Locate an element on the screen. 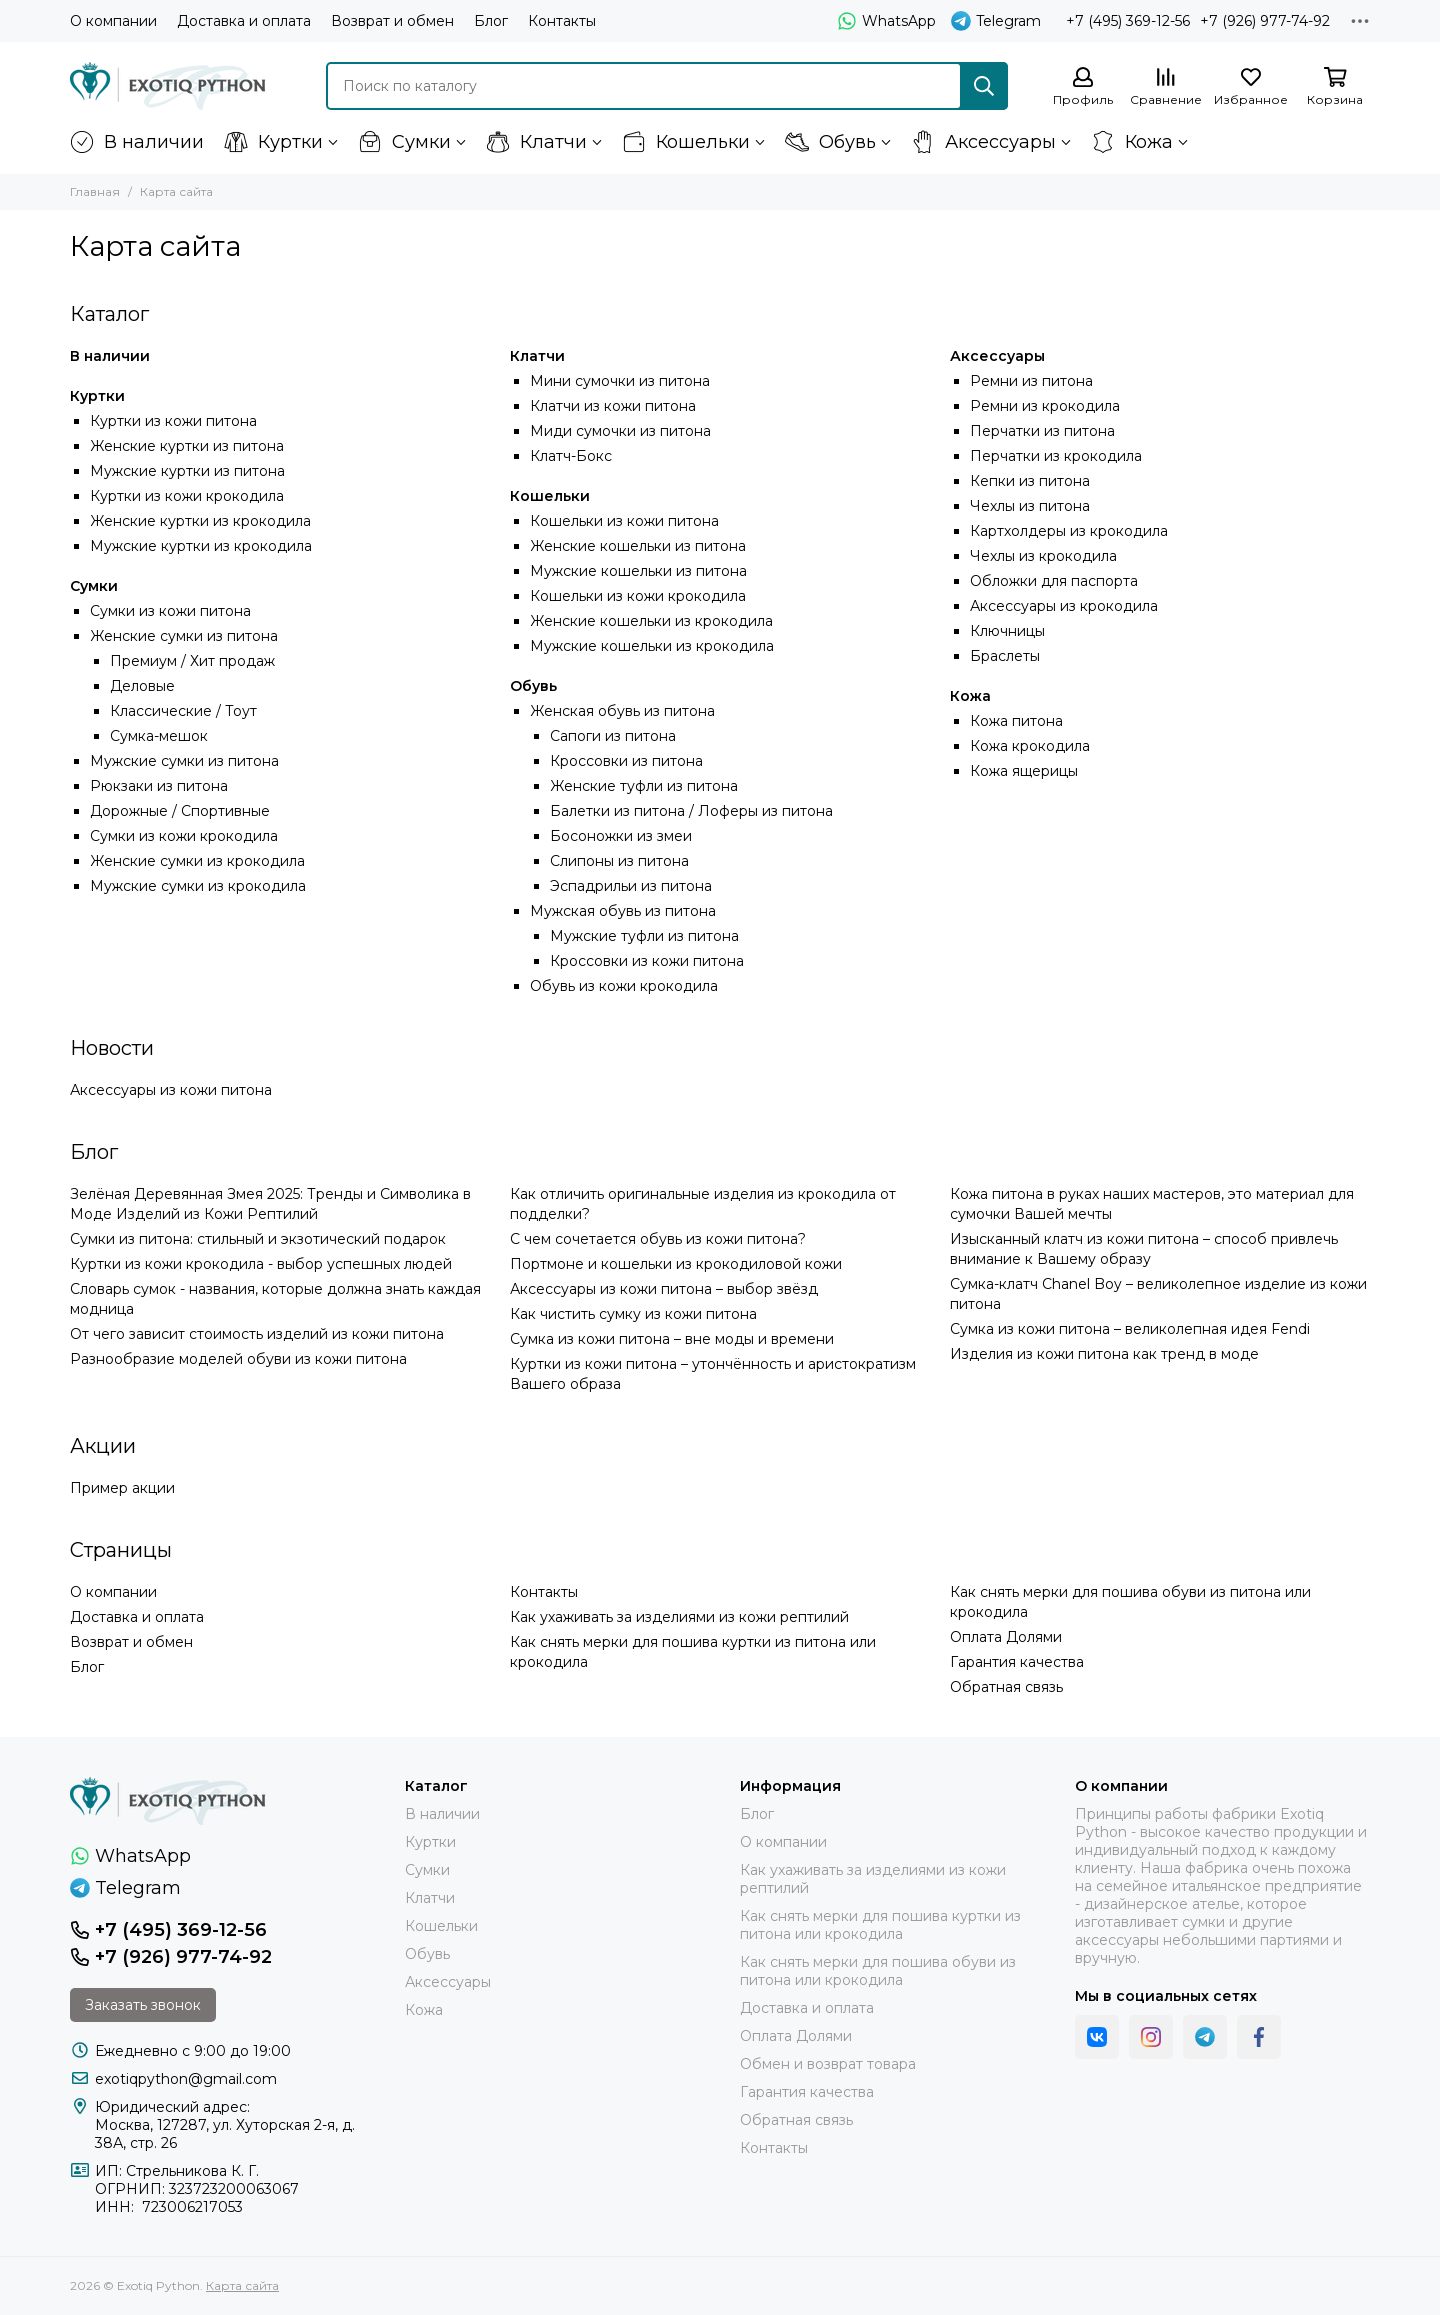  Кошельки из кожи крокодила is located at coordinates (638, 596).